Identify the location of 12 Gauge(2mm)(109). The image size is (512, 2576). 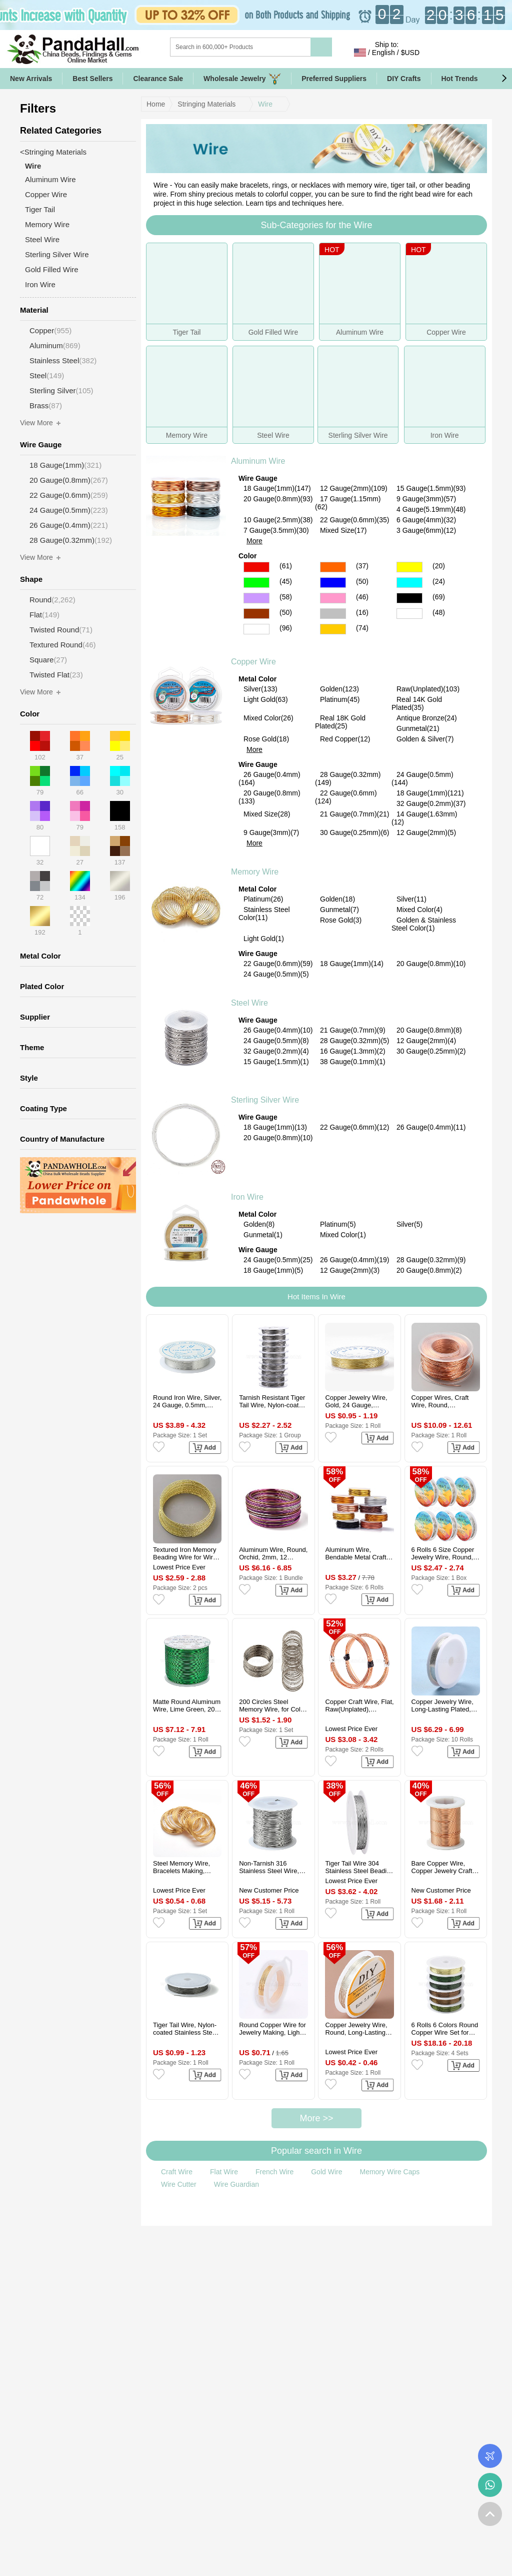
(354, 488).